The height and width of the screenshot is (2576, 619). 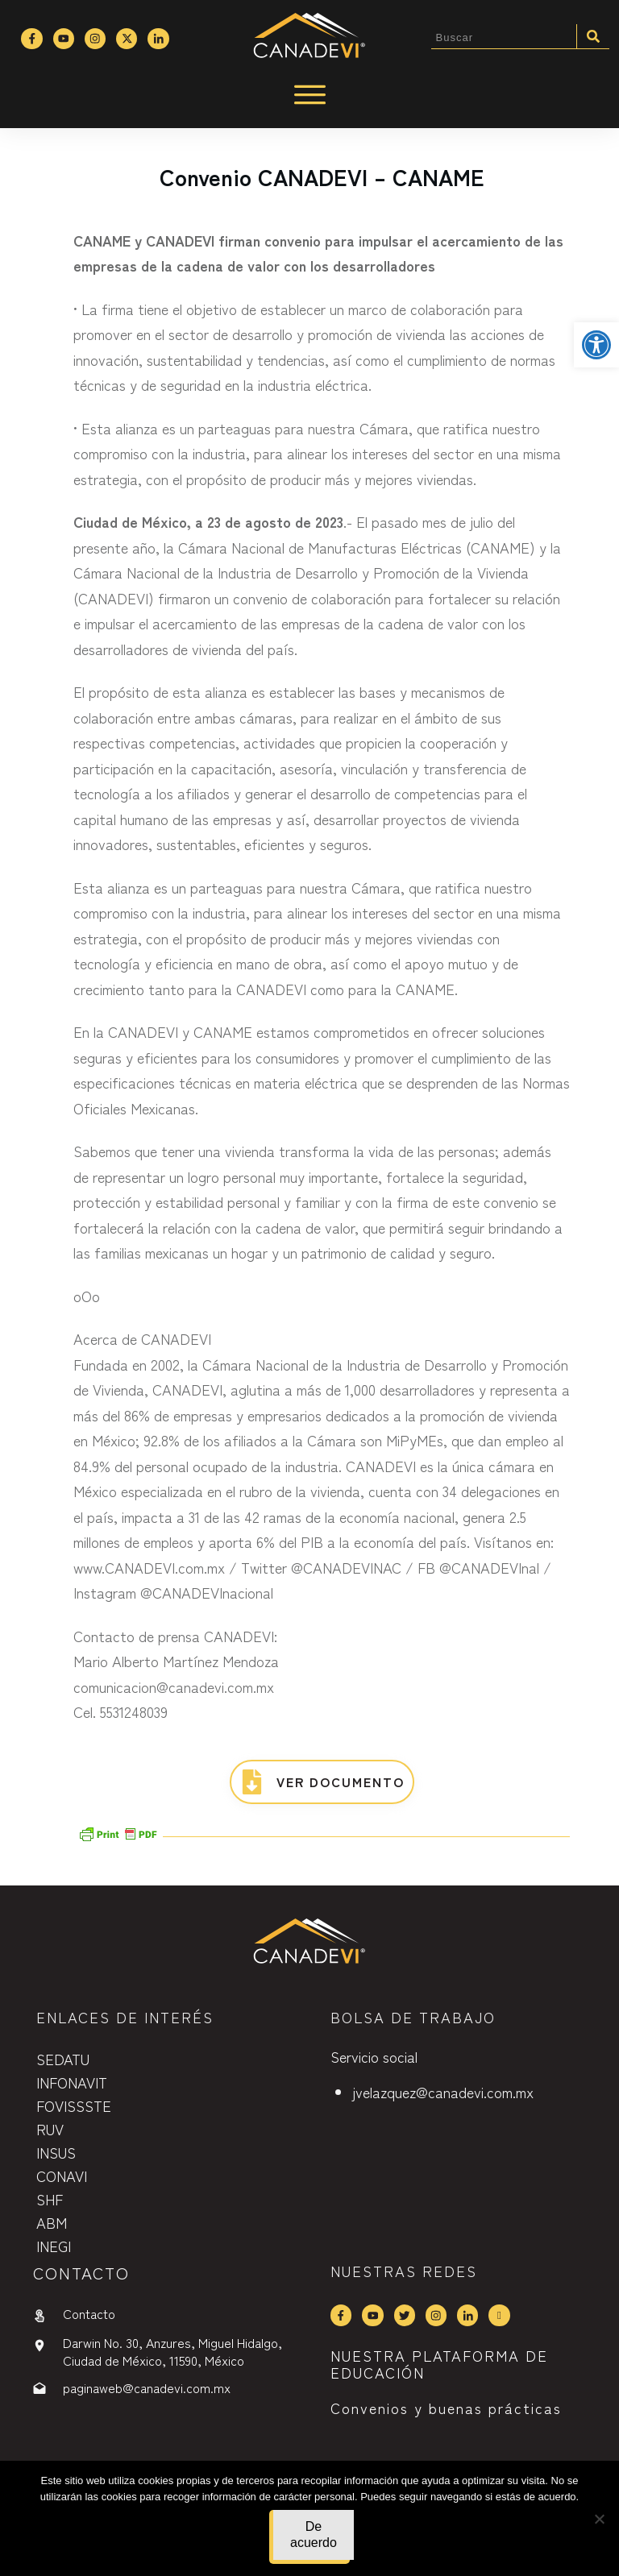 What do you see at coordinates (446, 2407) in the screenshot?
I see `Convenios y buenas prácticas` at bounding box center [446, 2407].